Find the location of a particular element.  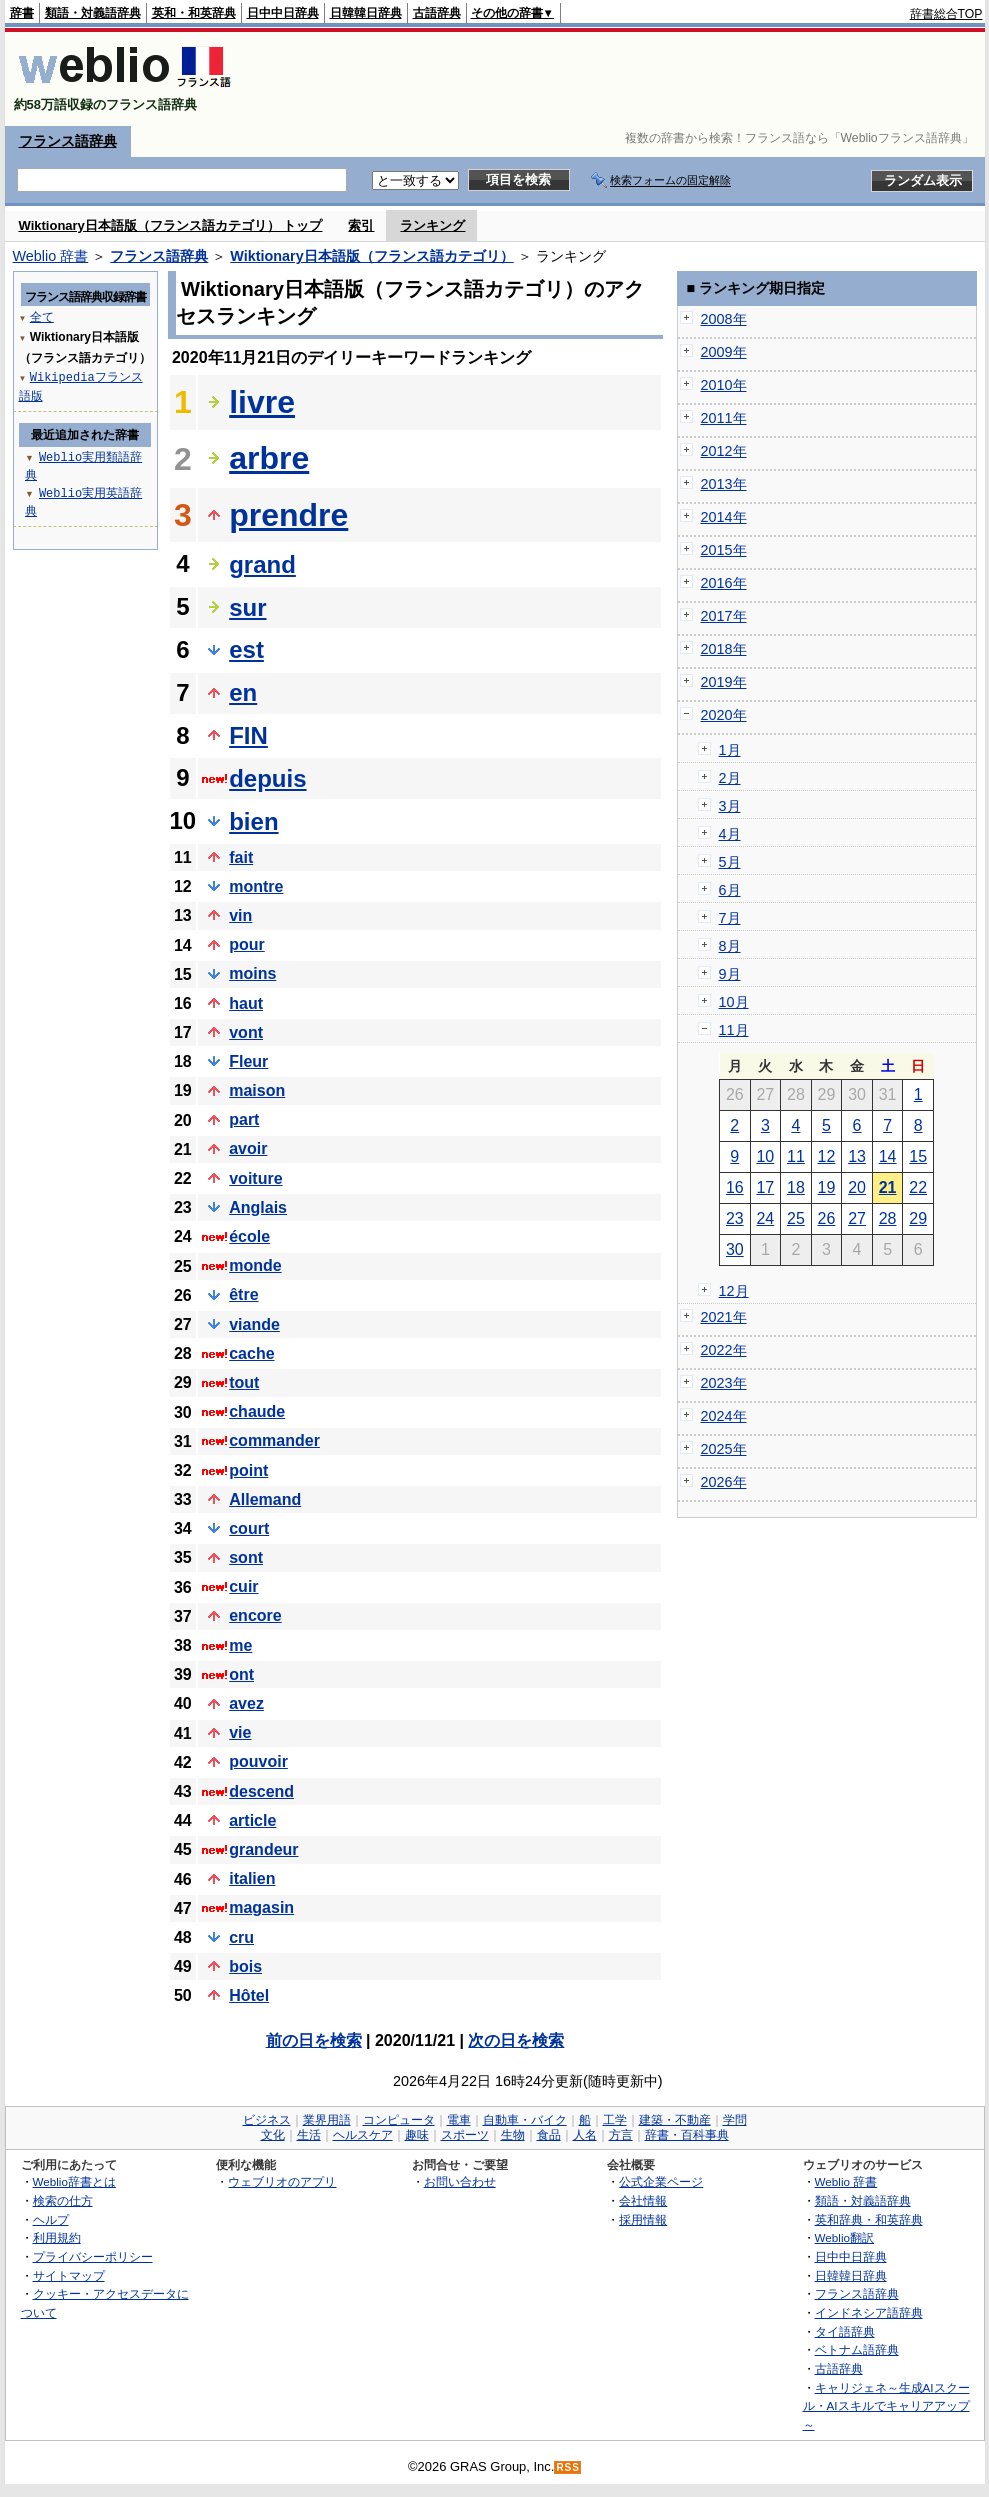

2016年 is located at coordinates (724, 583).